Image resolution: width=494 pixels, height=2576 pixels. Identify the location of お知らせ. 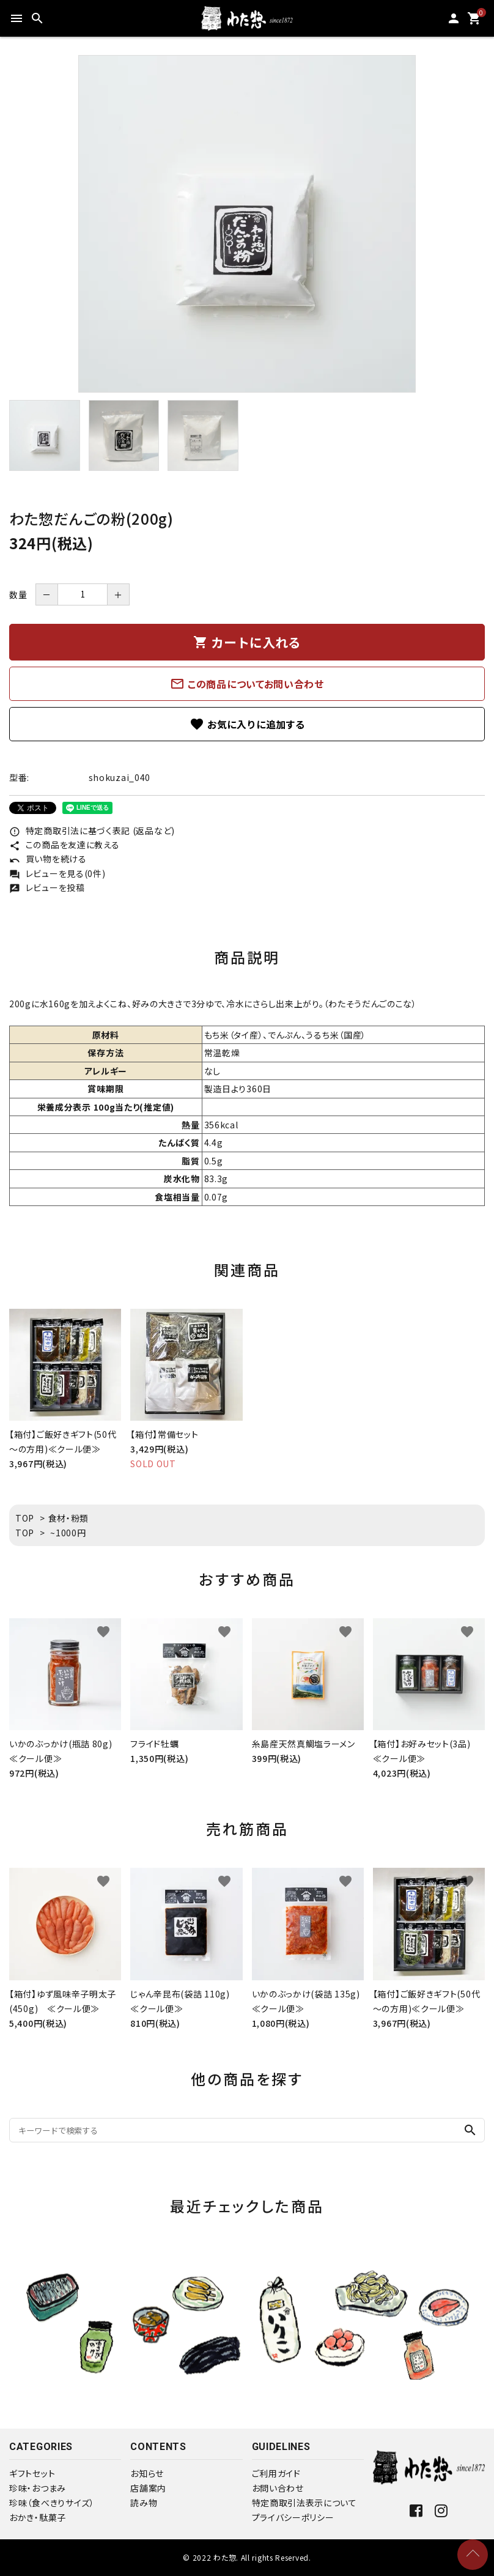
(147, 2473).